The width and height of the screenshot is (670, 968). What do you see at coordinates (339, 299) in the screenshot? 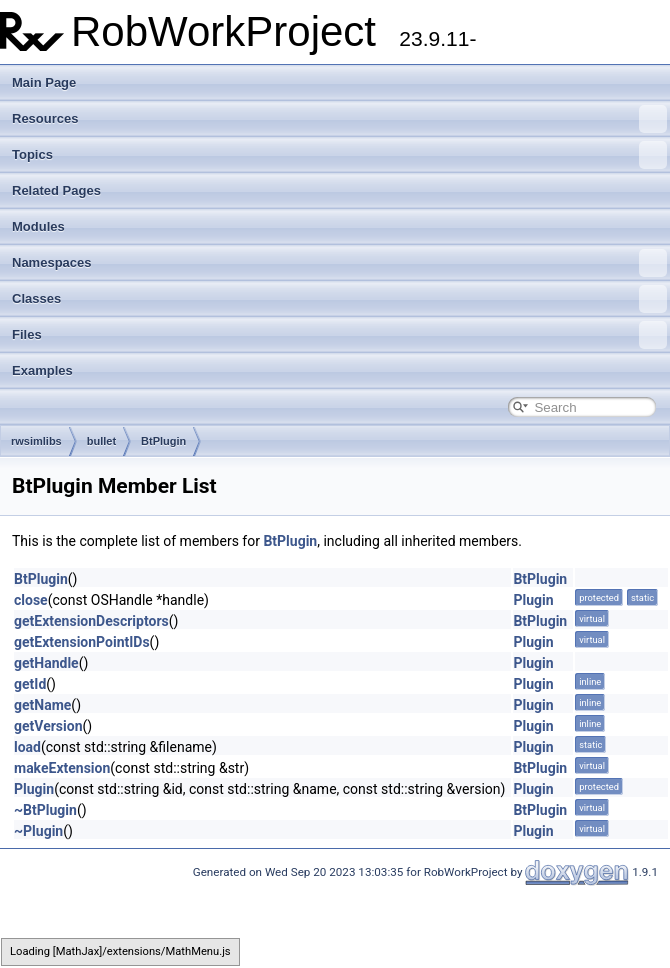
I see `Classes` at bounding box center [339, 299].